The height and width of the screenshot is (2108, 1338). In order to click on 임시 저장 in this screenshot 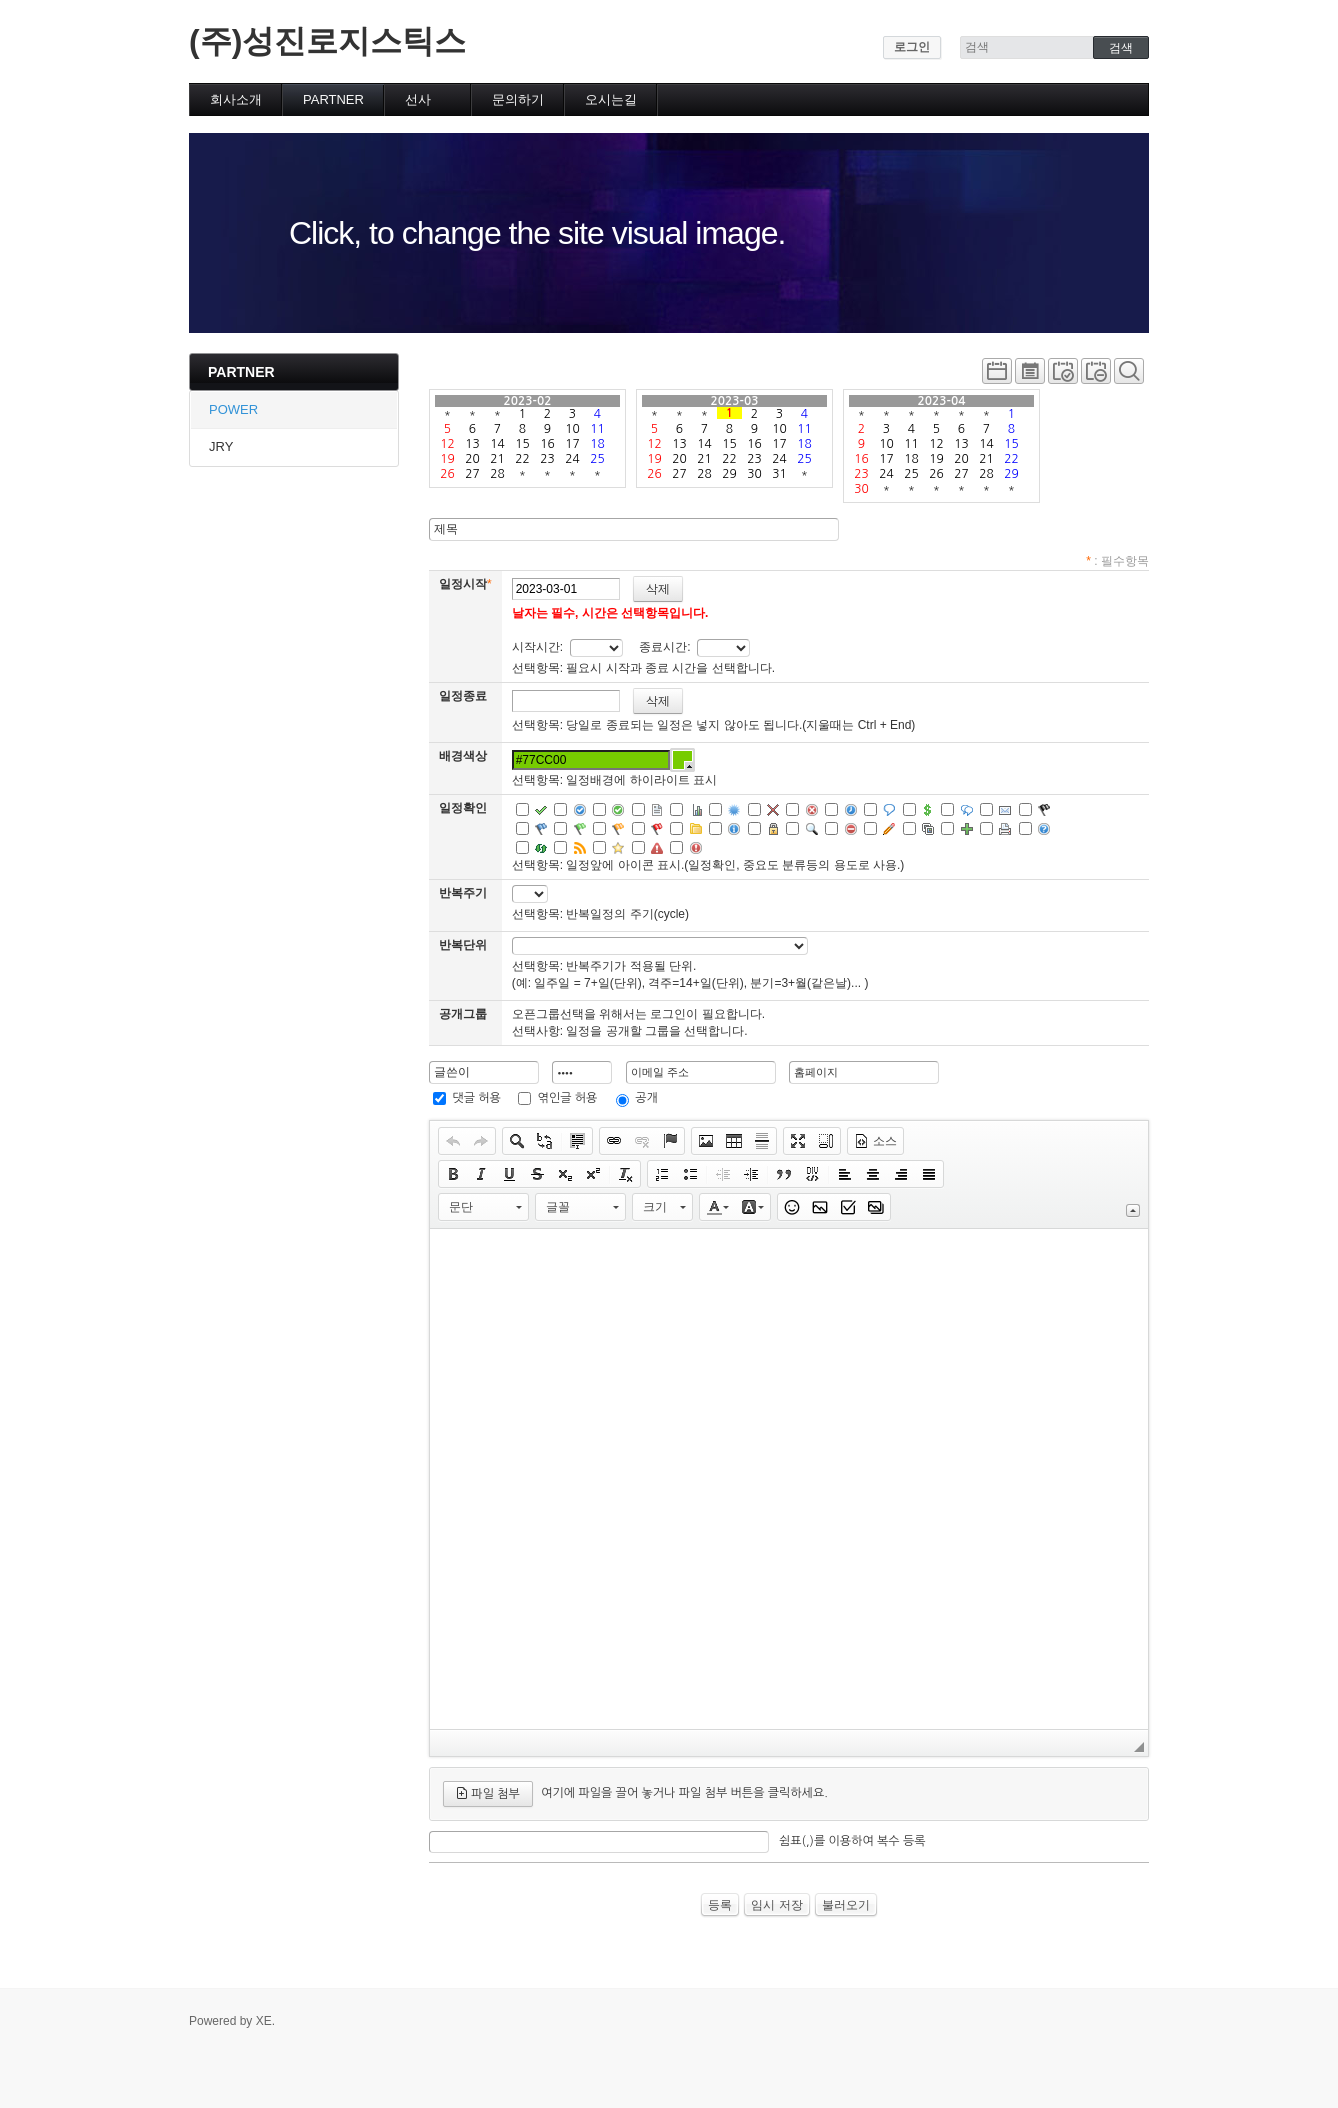, I will do `click(776, 1905)`.